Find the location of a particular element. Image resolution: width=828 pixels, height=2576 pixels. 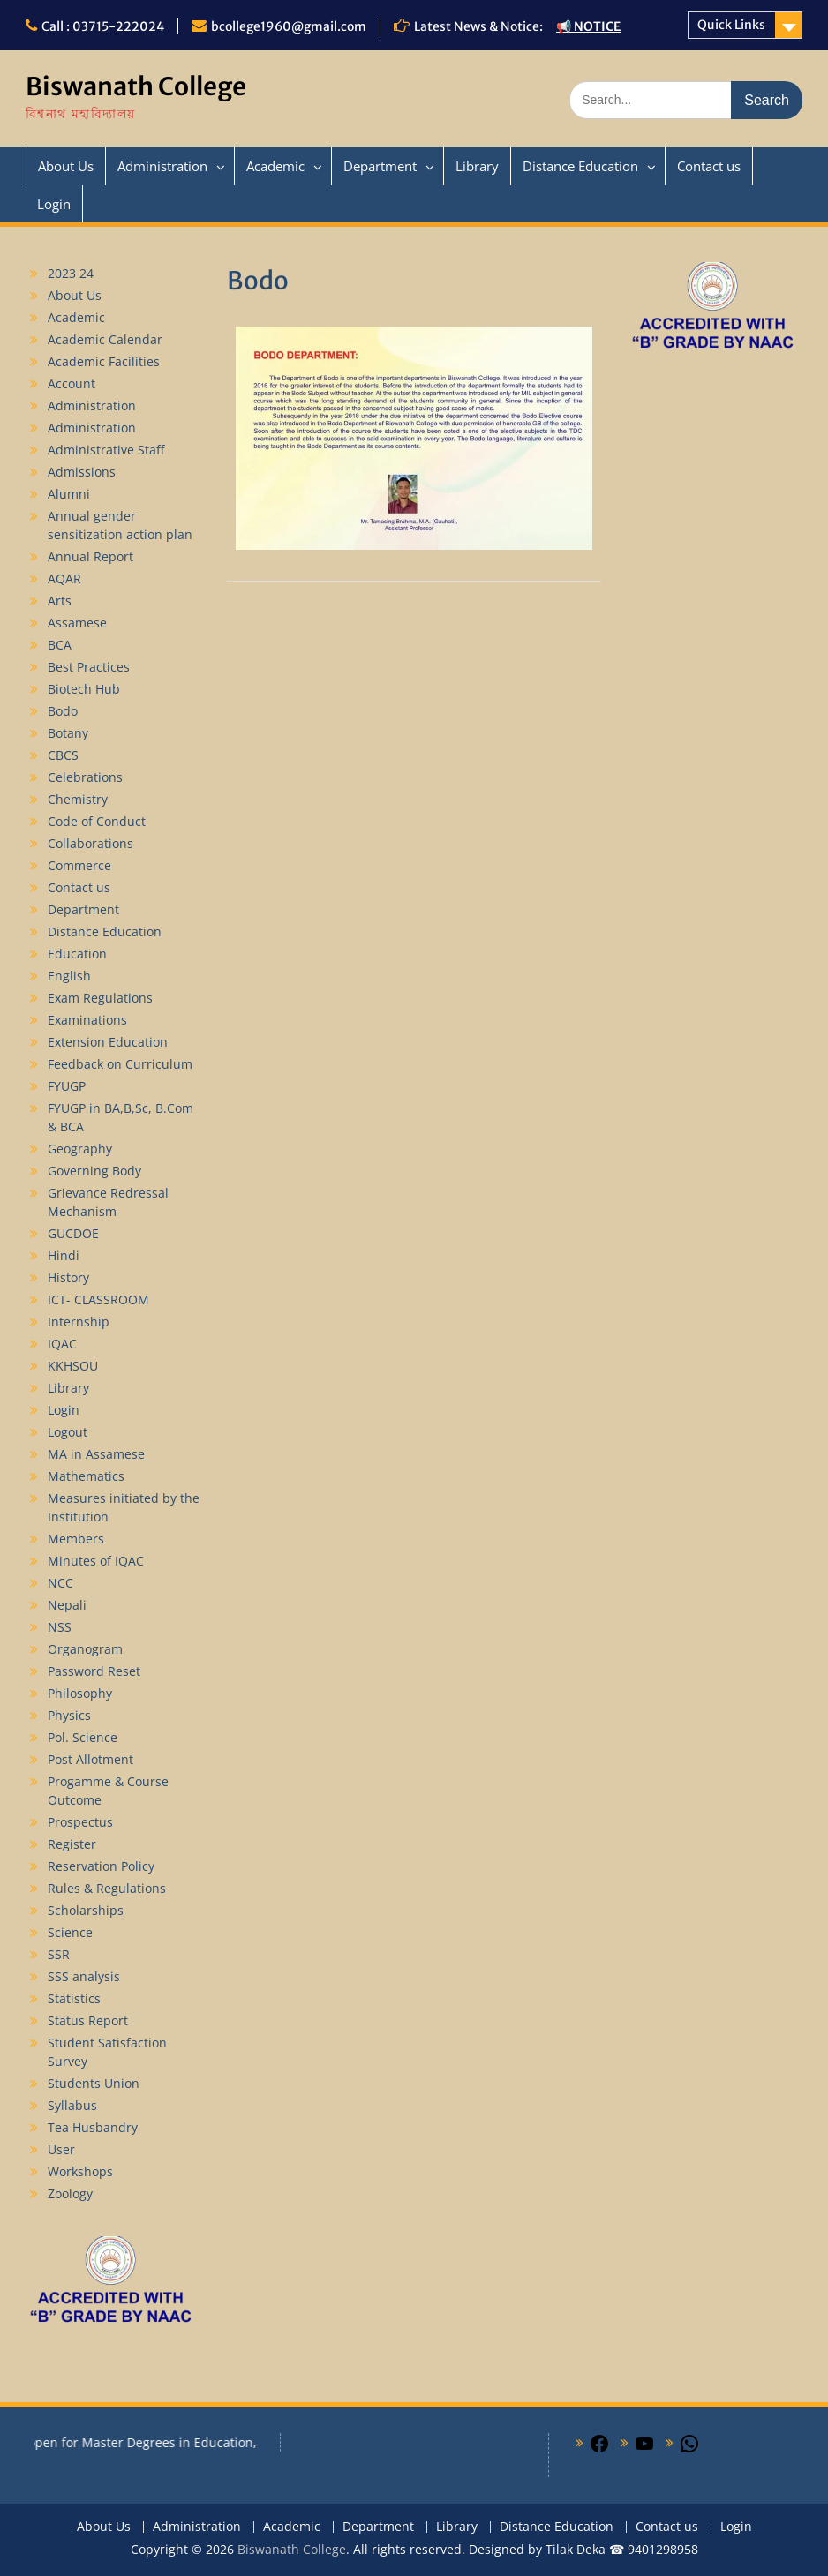

Code of Conduct is located at coordinates (97, 821).